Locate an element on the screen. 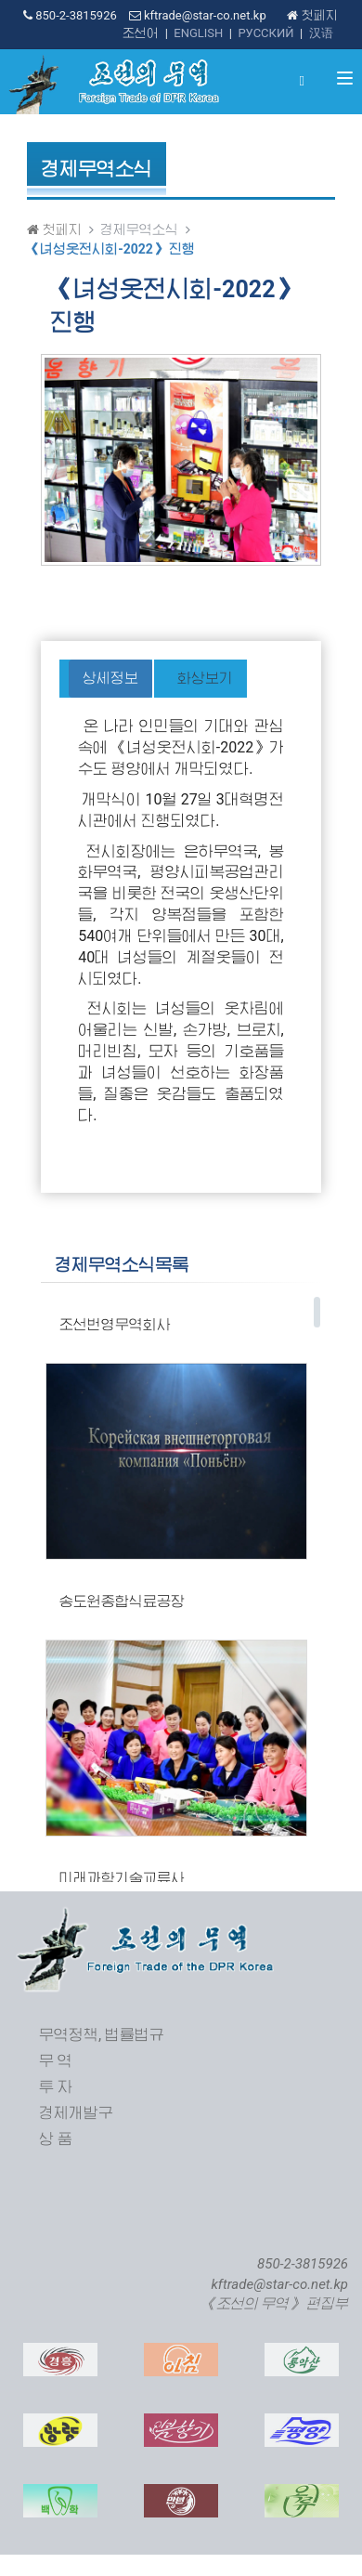  조선어 is located at coordinates (141, 33).